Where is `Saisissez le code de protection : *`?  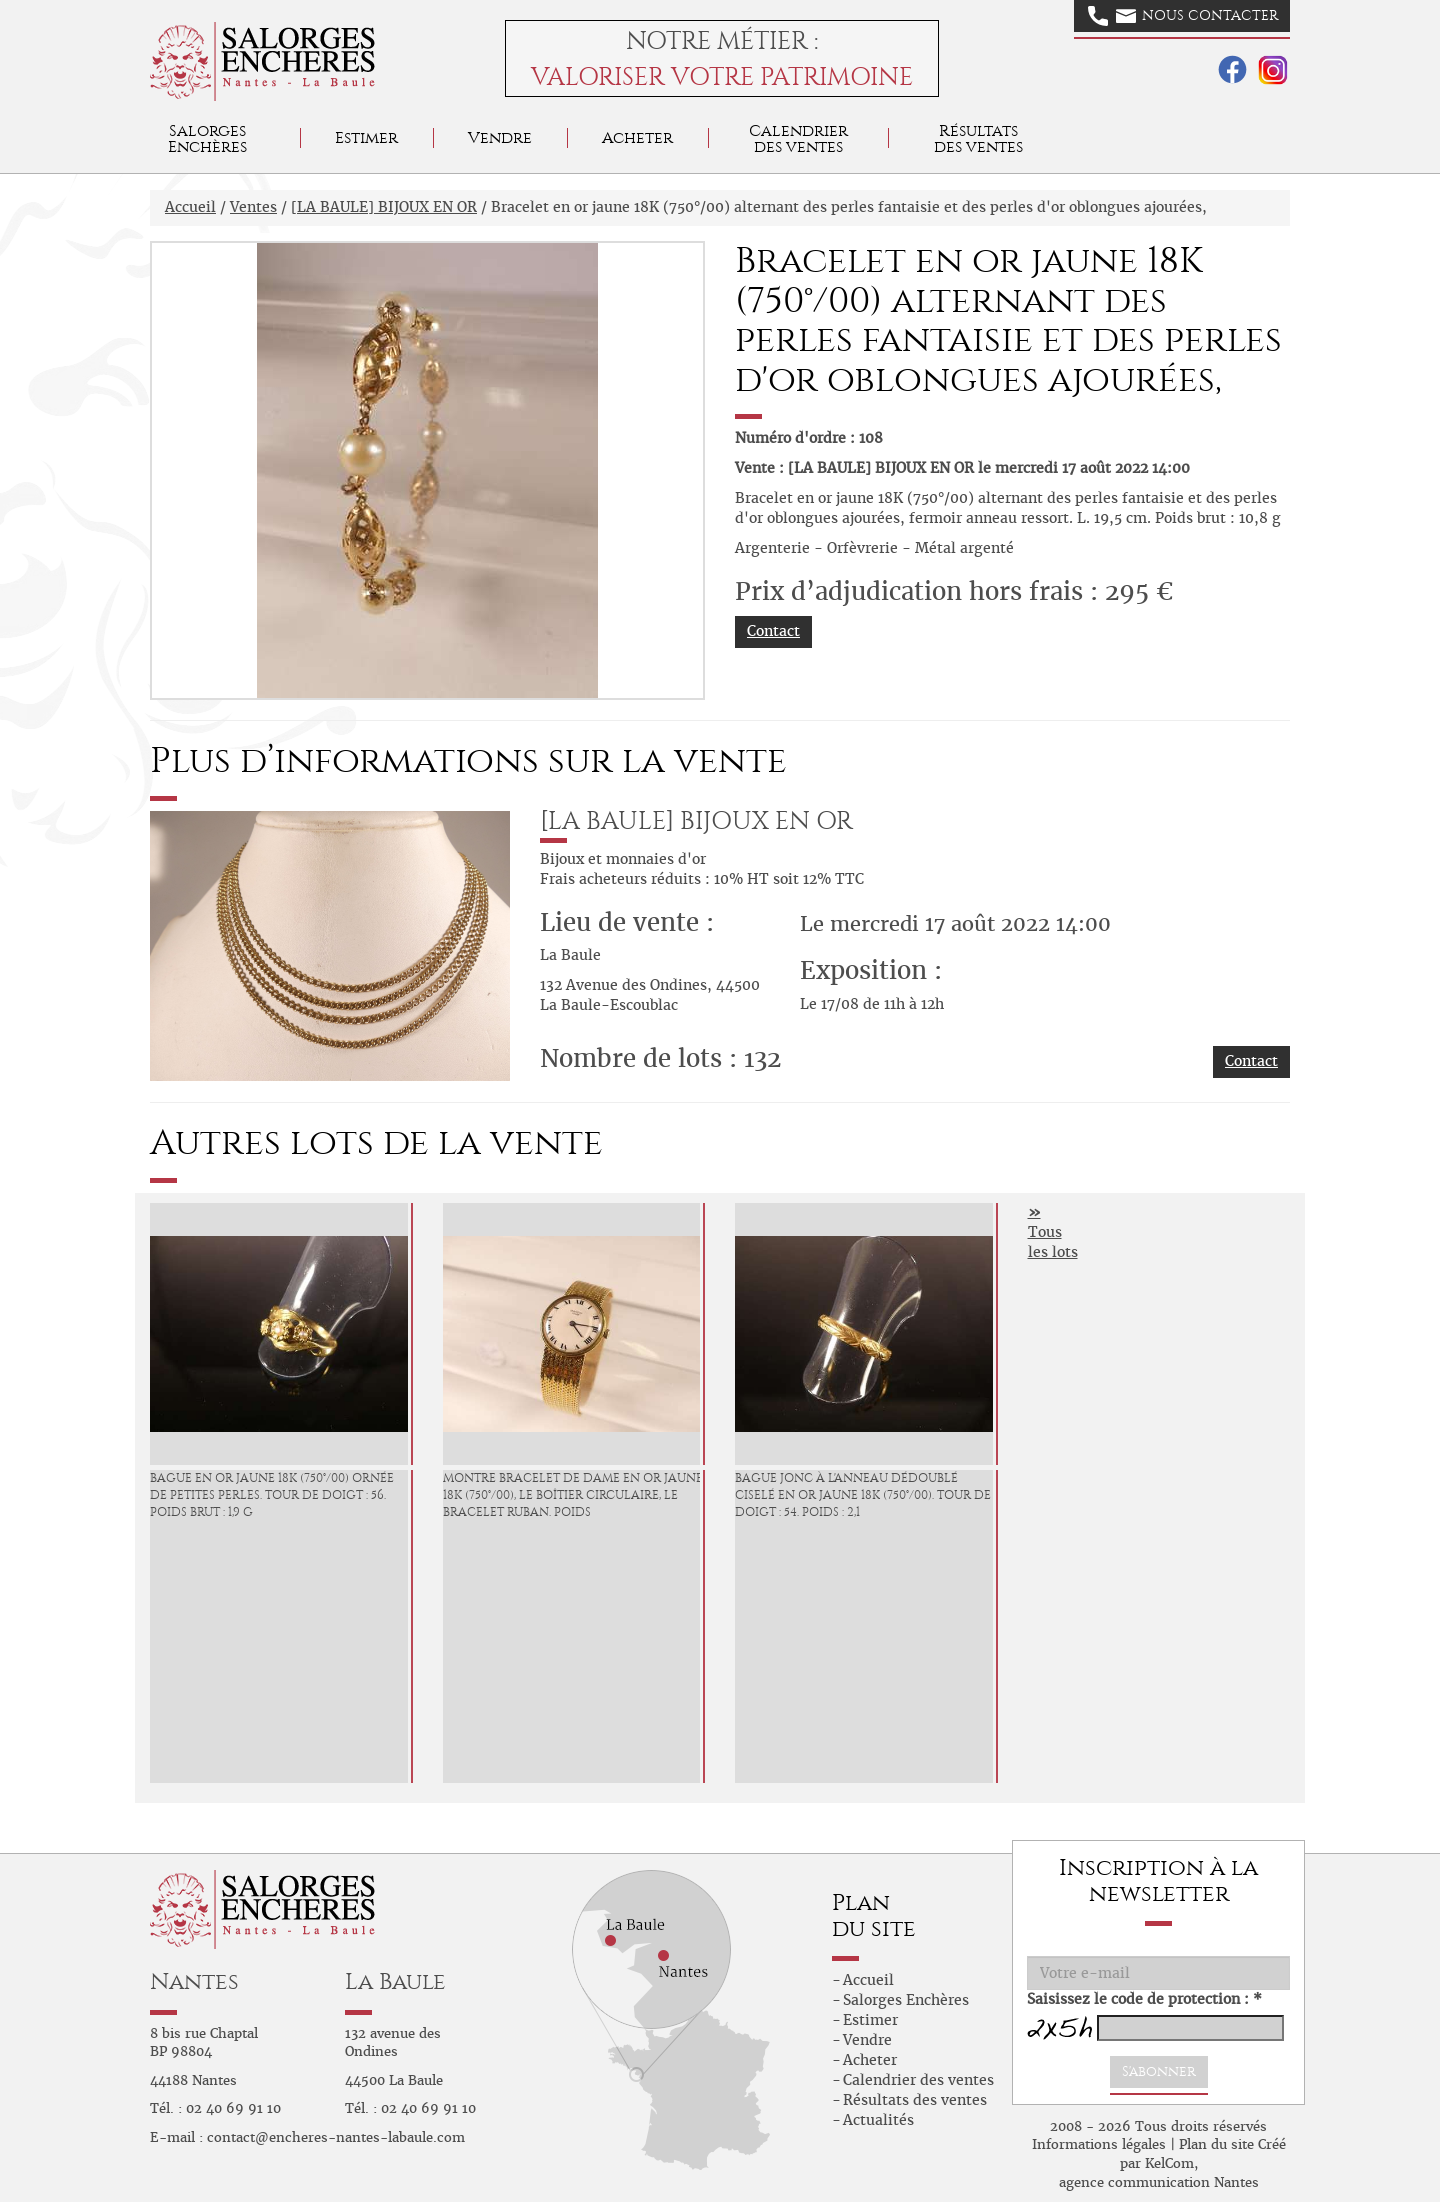 Saisissez le code de protection : * is located at coordinates (1144, 1999).